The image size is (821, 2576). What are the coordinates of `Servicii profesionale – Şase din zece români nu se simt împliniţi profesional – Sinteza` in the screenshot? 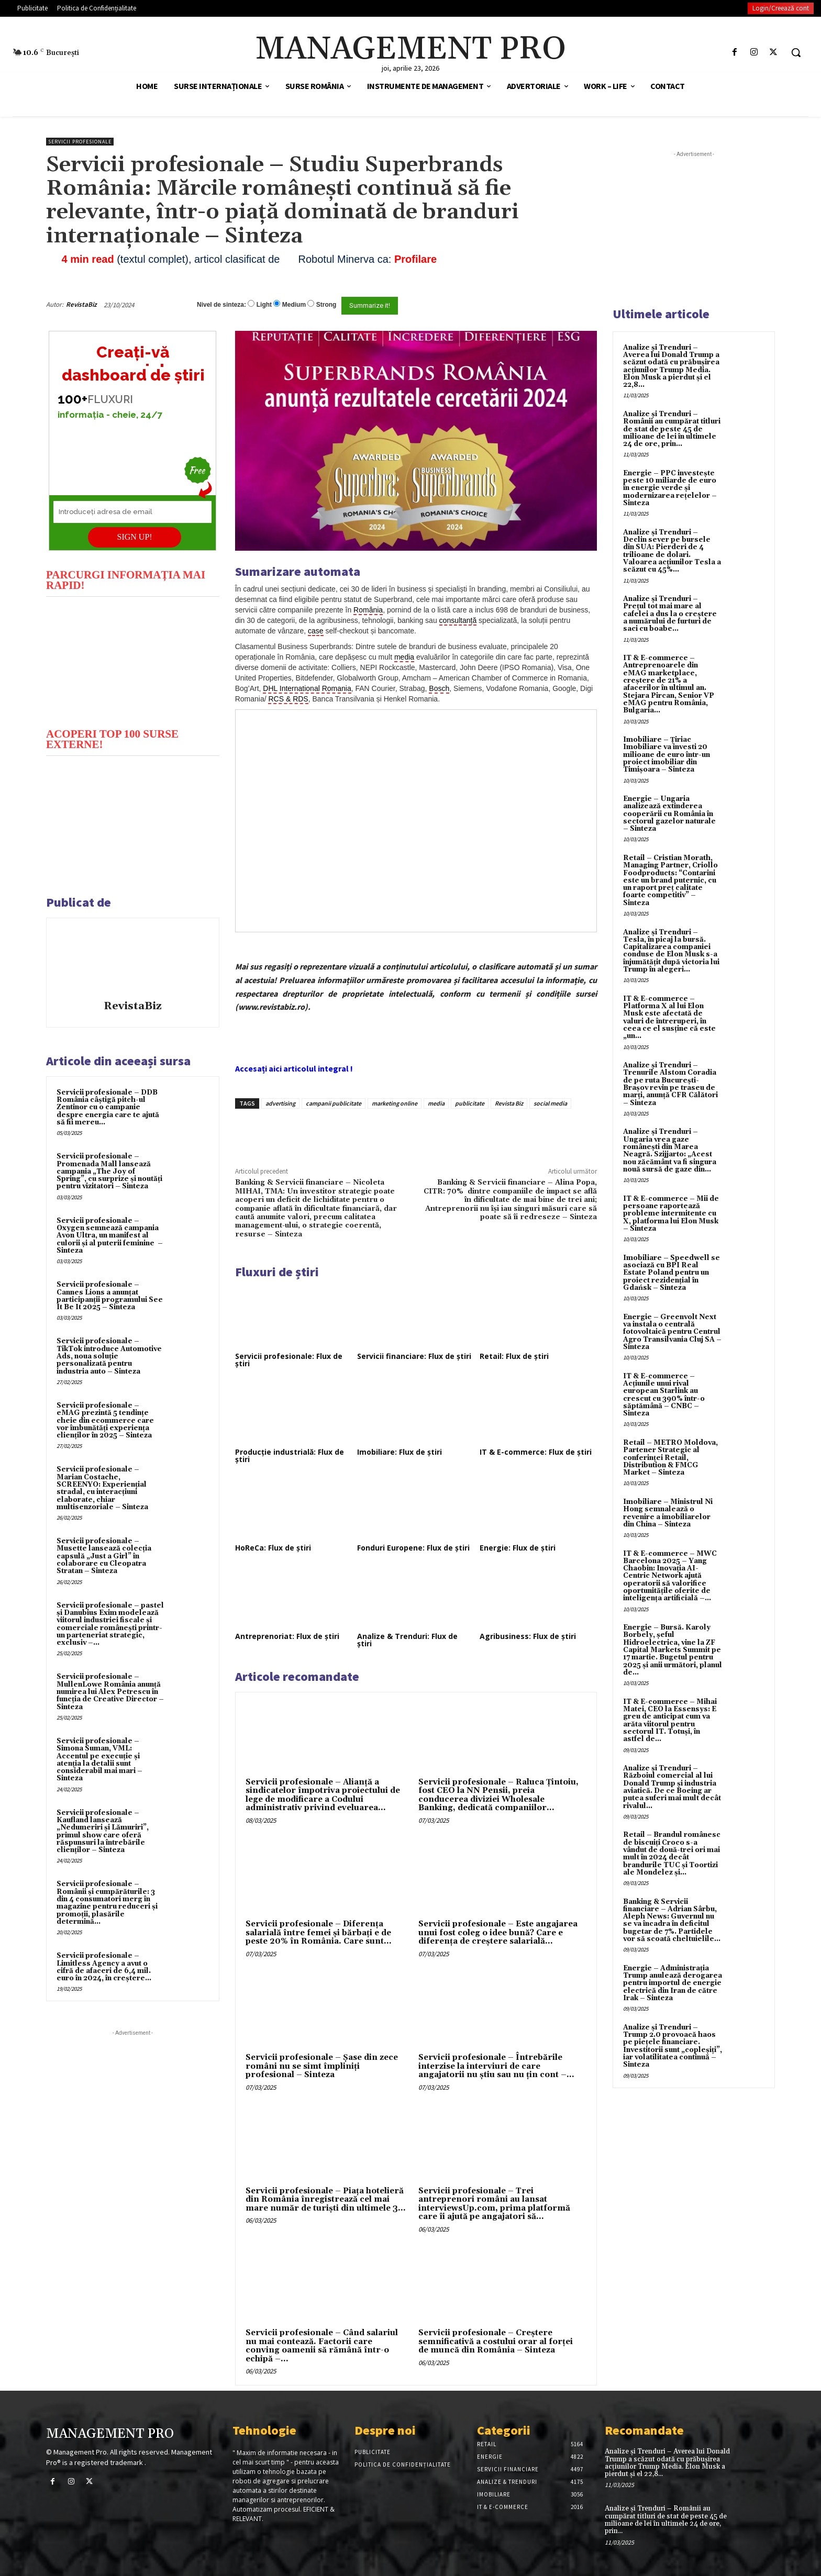 It's located at (322, 2066).